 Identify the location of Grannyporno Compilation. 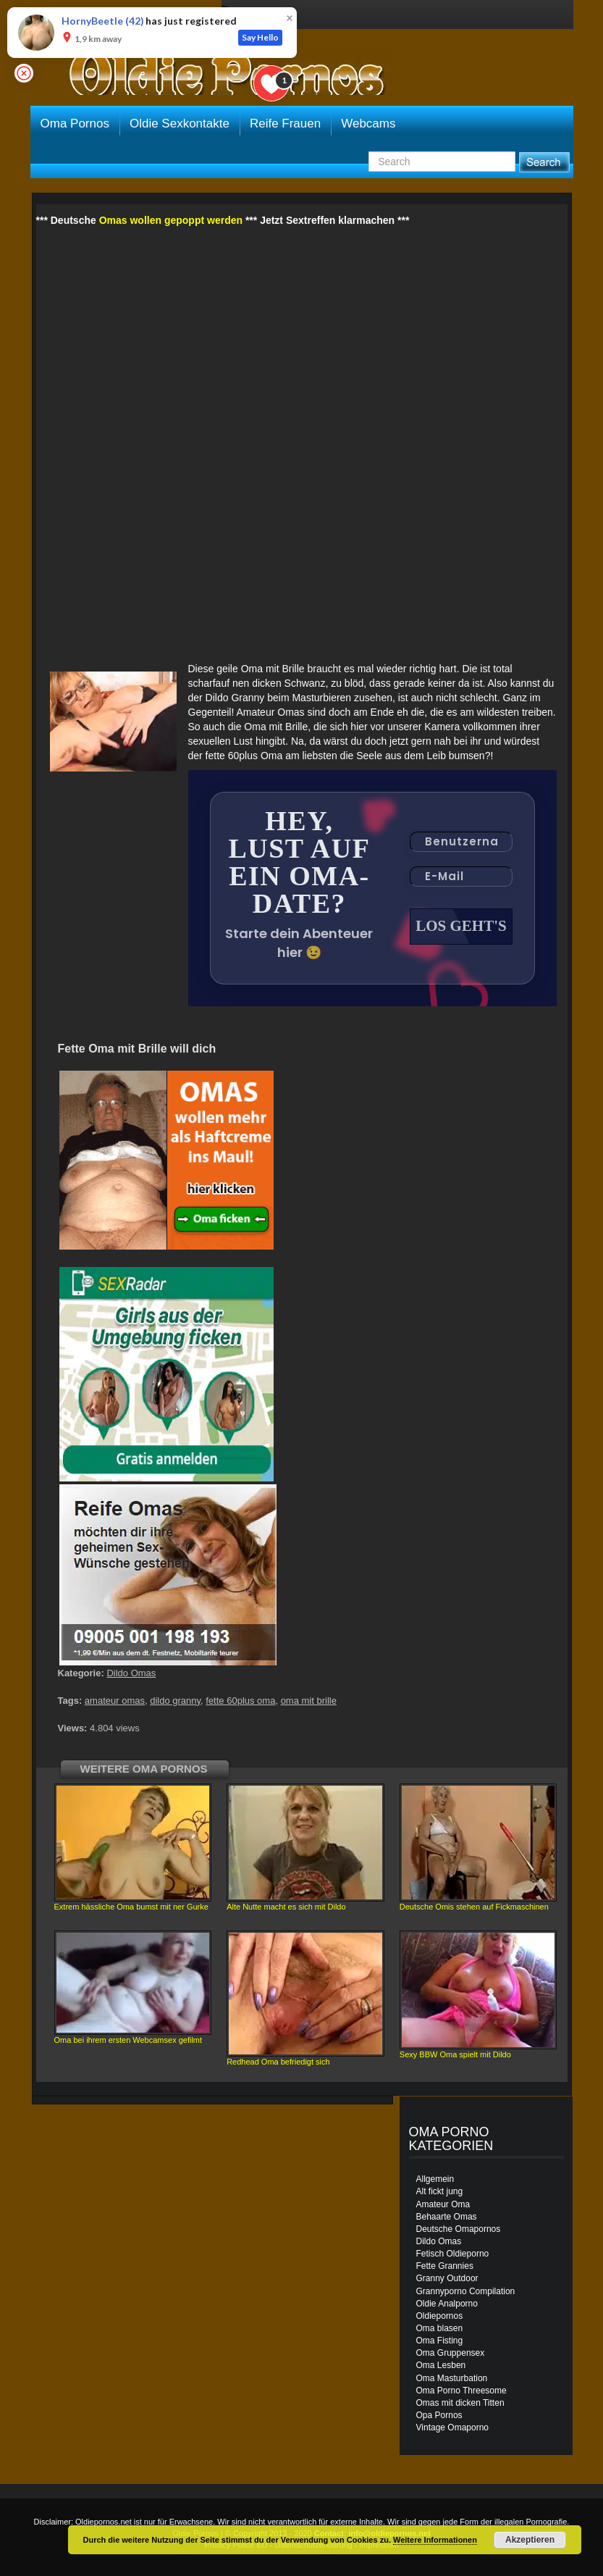
(465, 2291).